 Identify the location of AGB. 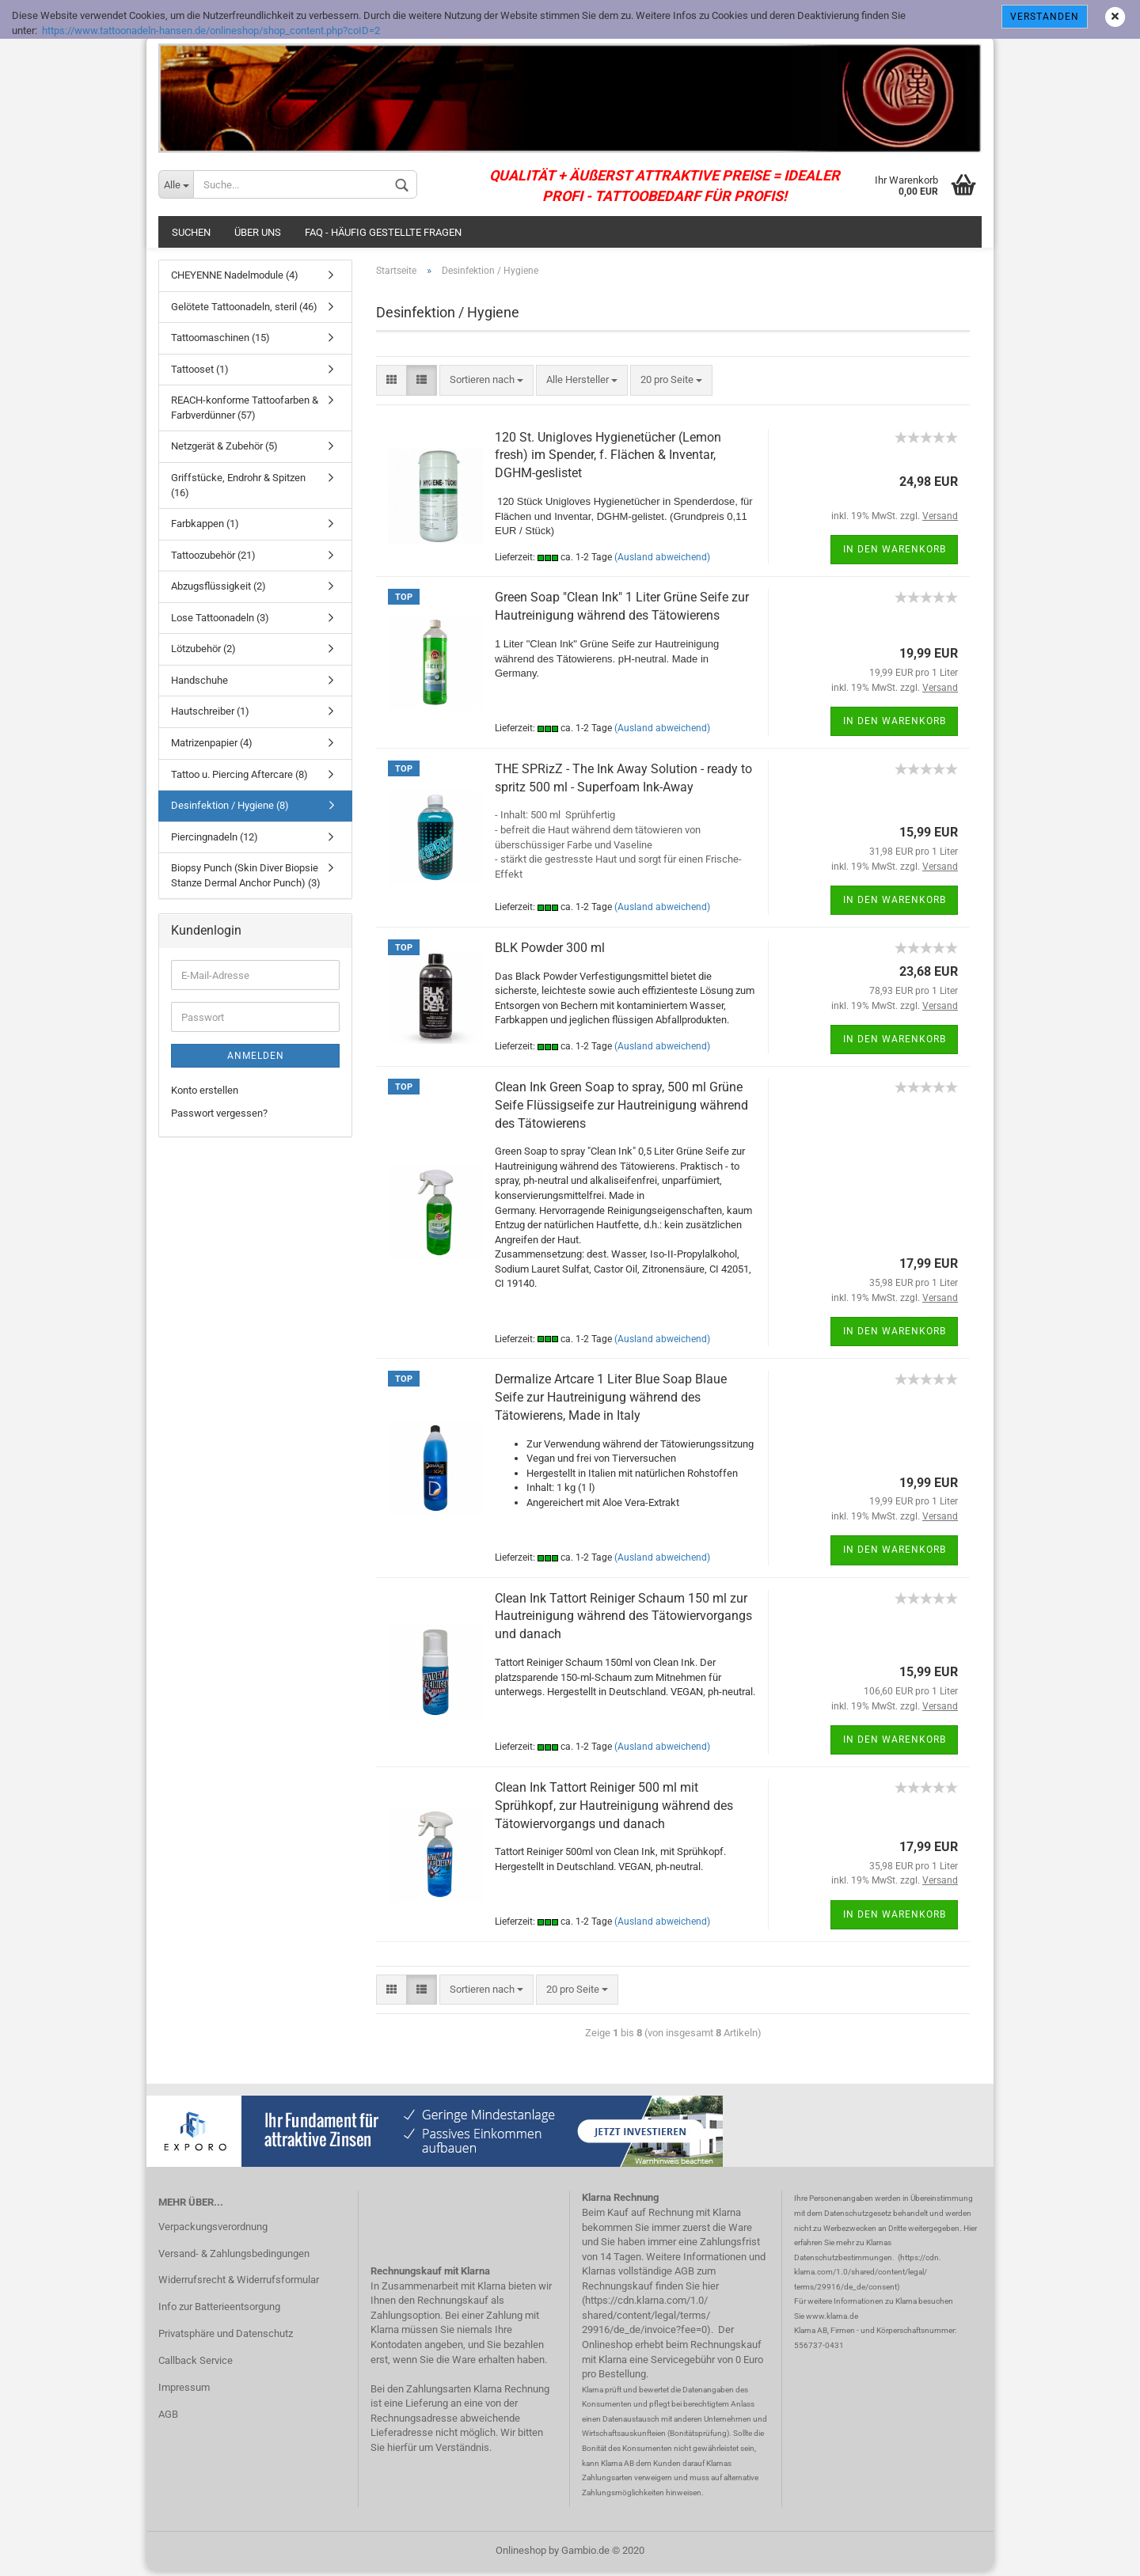
(168, 2418).